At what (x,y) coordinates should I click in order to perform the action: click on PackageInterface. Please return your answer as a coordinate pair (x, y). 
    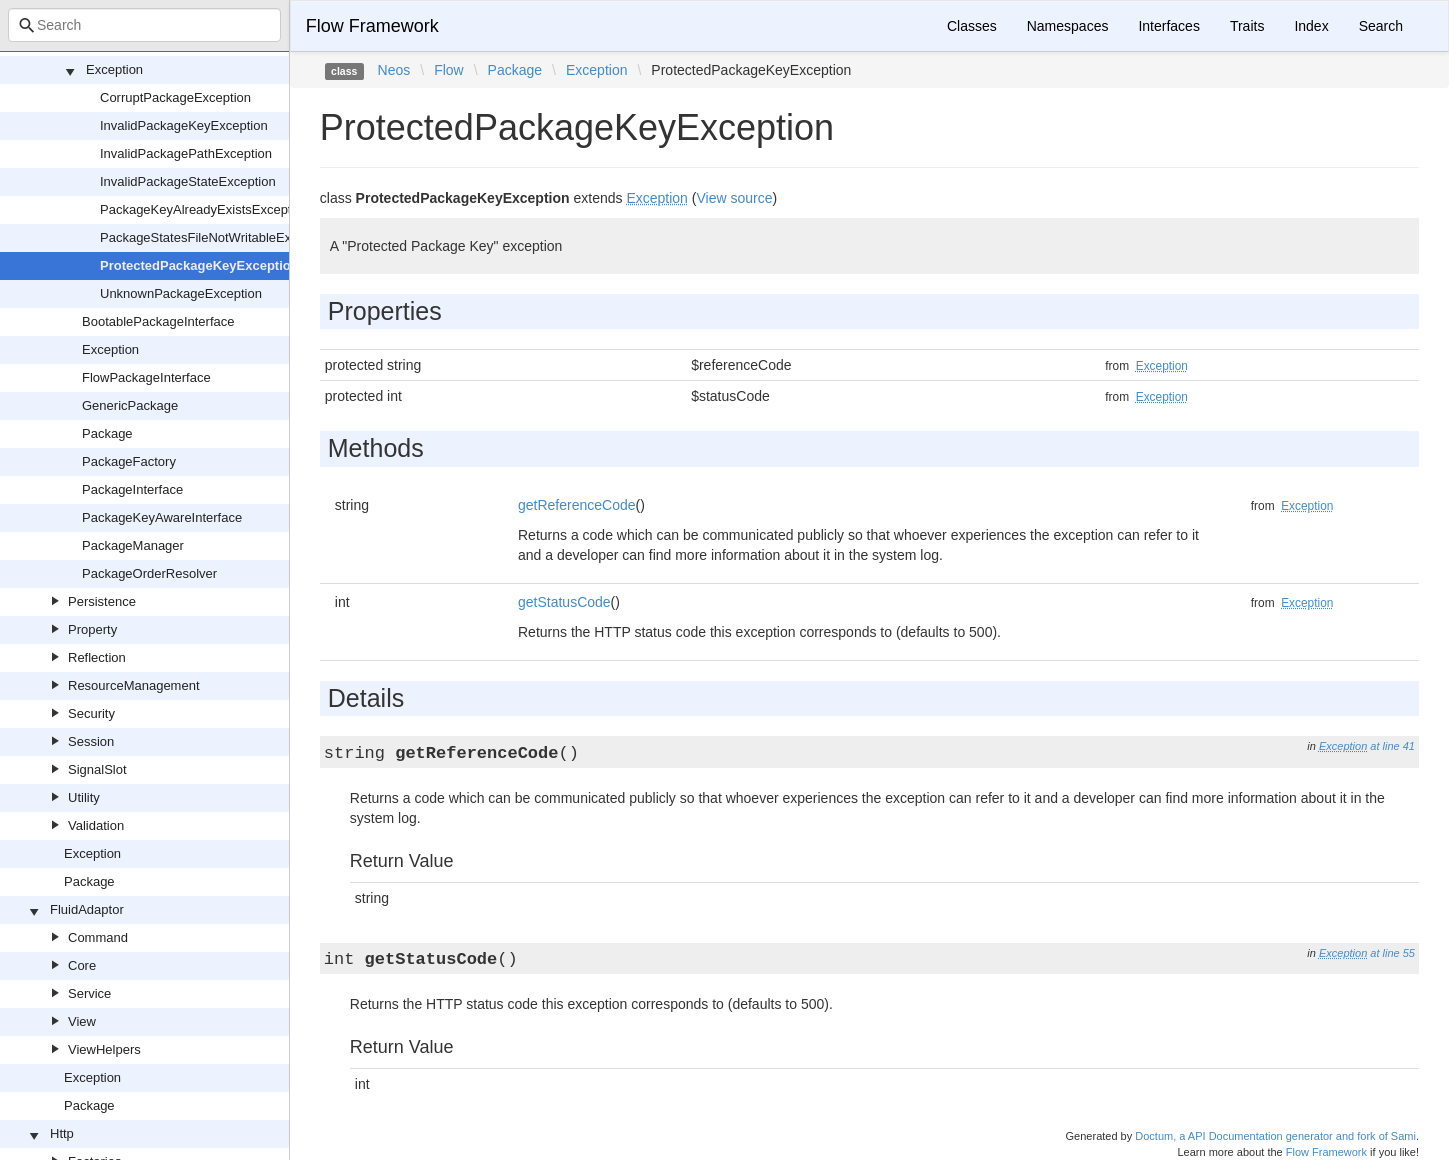
    Looking at the image, I should click on (132, 489).